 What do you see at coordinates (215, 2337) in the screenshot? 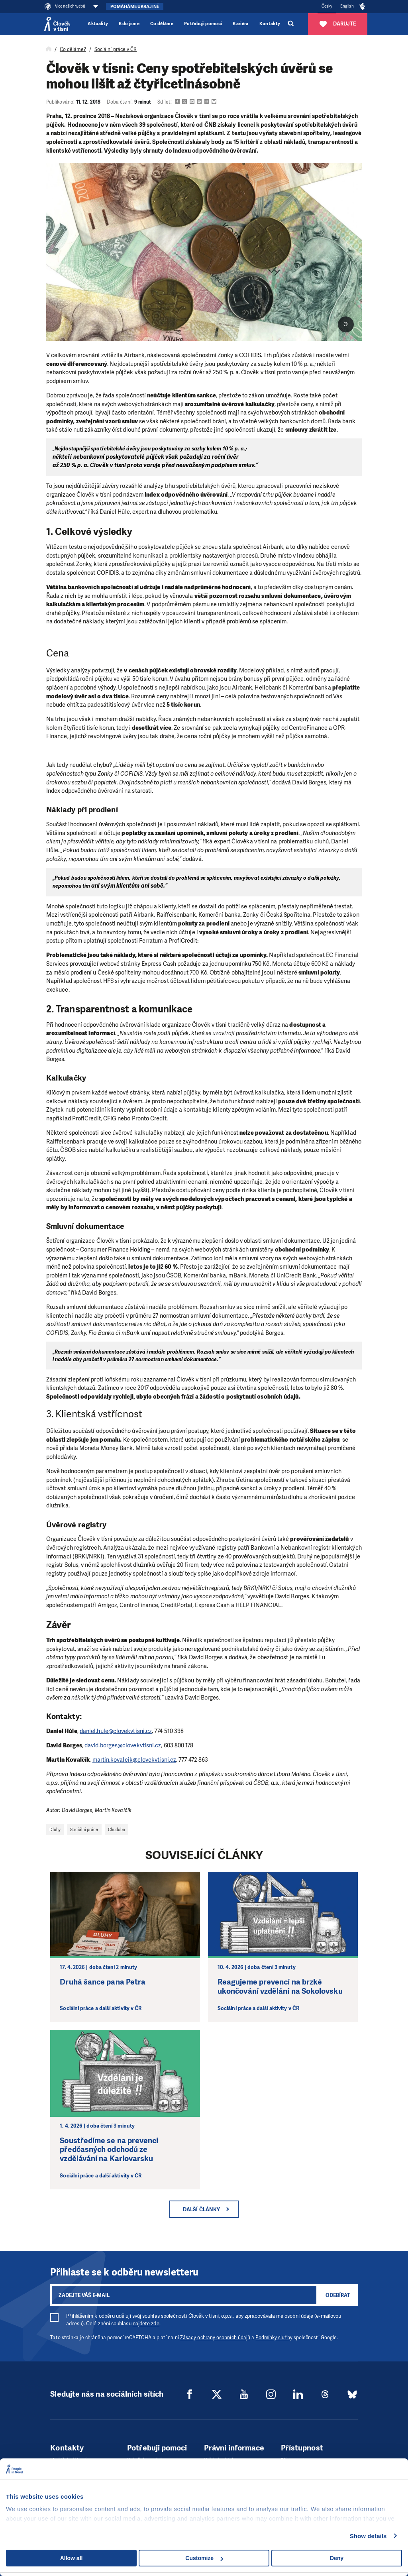
I see `Zásady ochrany osobních údajů` at bounding box center [215, 2337].